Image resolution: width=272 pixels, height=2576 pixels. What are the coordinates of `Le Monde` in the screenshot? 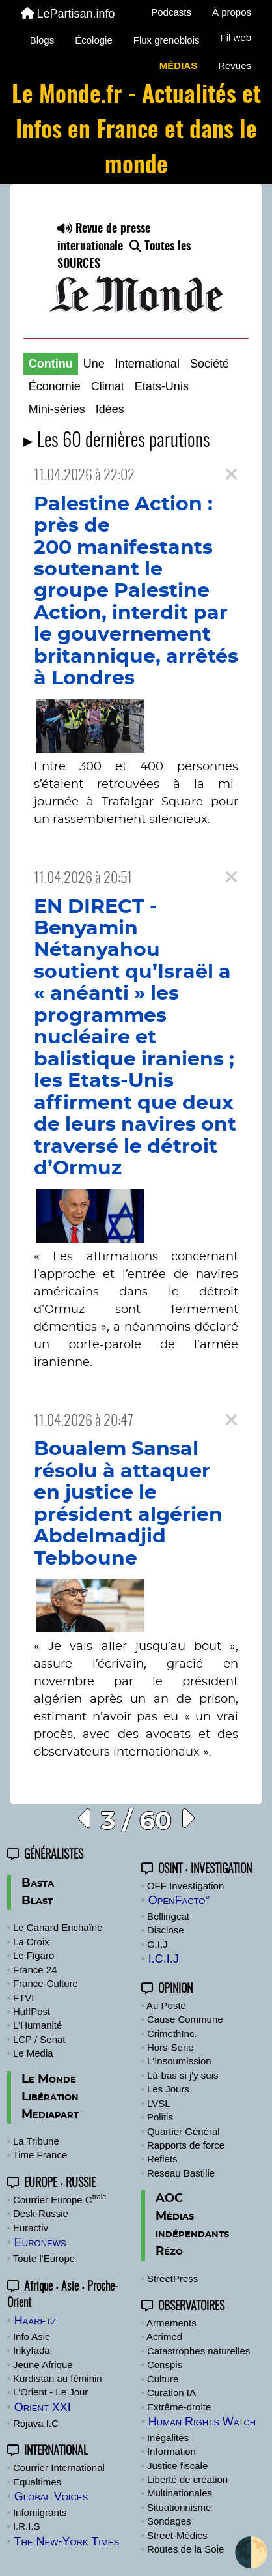 It's located at (48, 2079).